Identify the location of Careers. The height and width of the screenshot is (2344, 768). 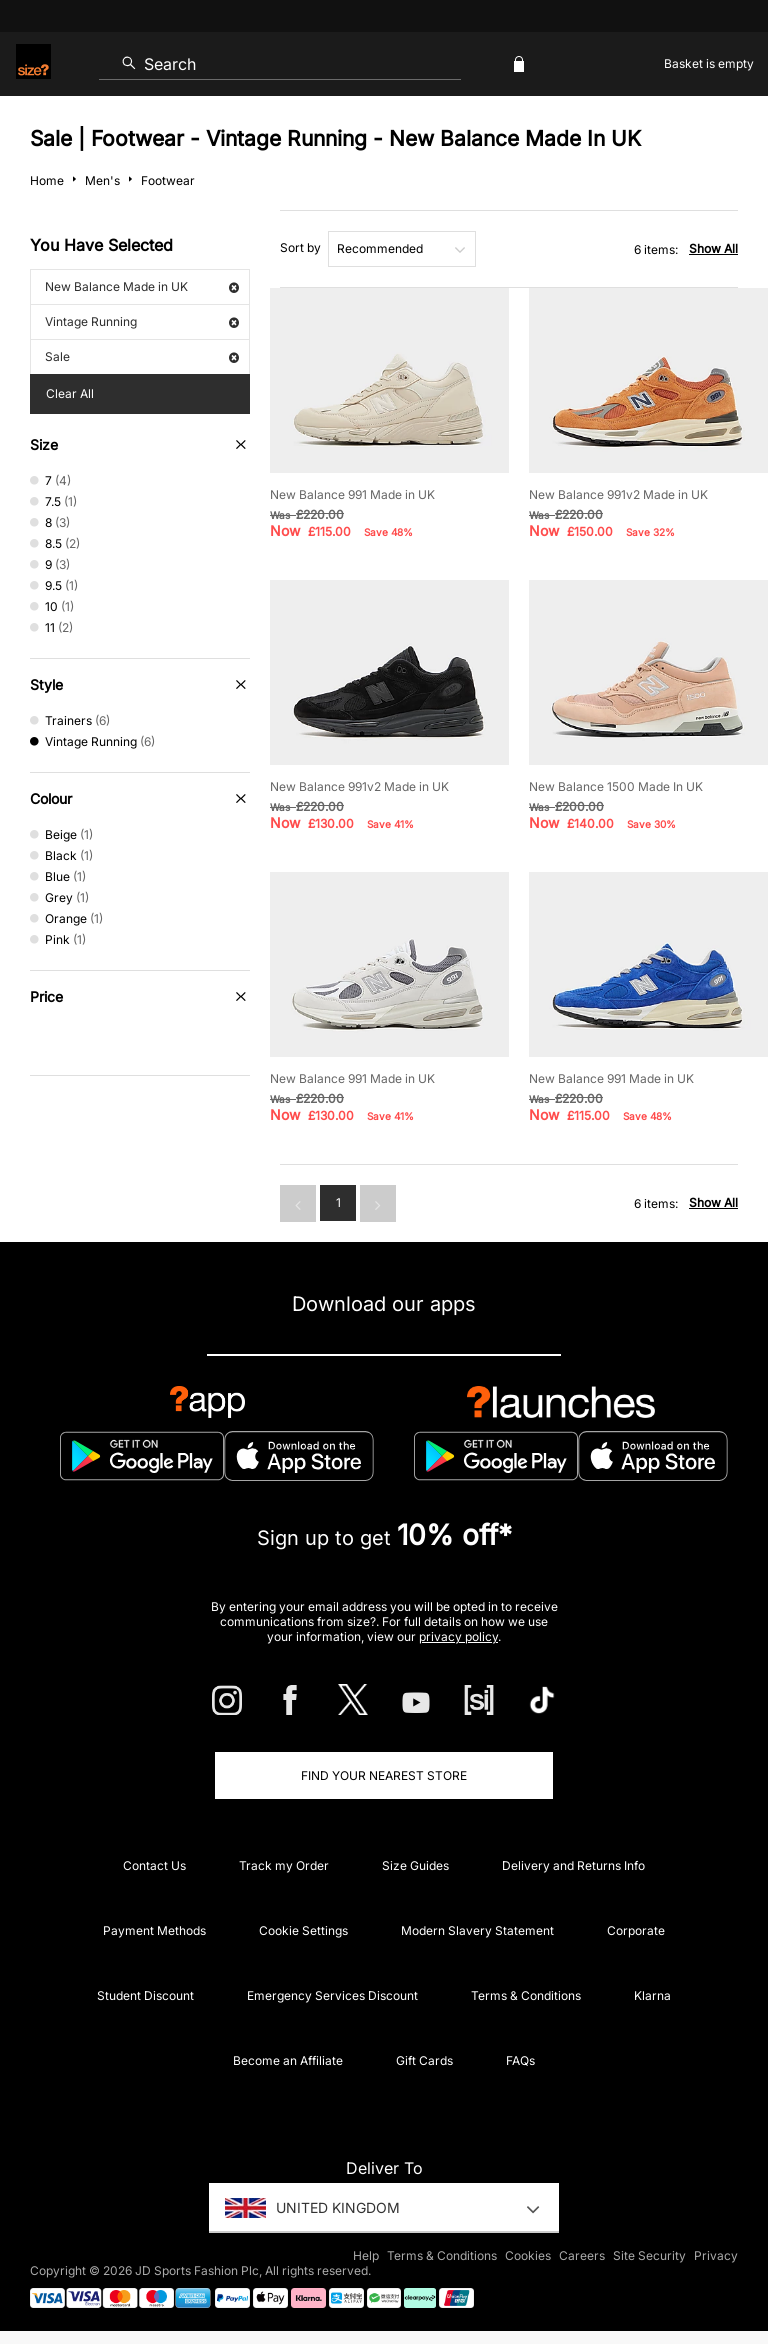
(582, 2255).